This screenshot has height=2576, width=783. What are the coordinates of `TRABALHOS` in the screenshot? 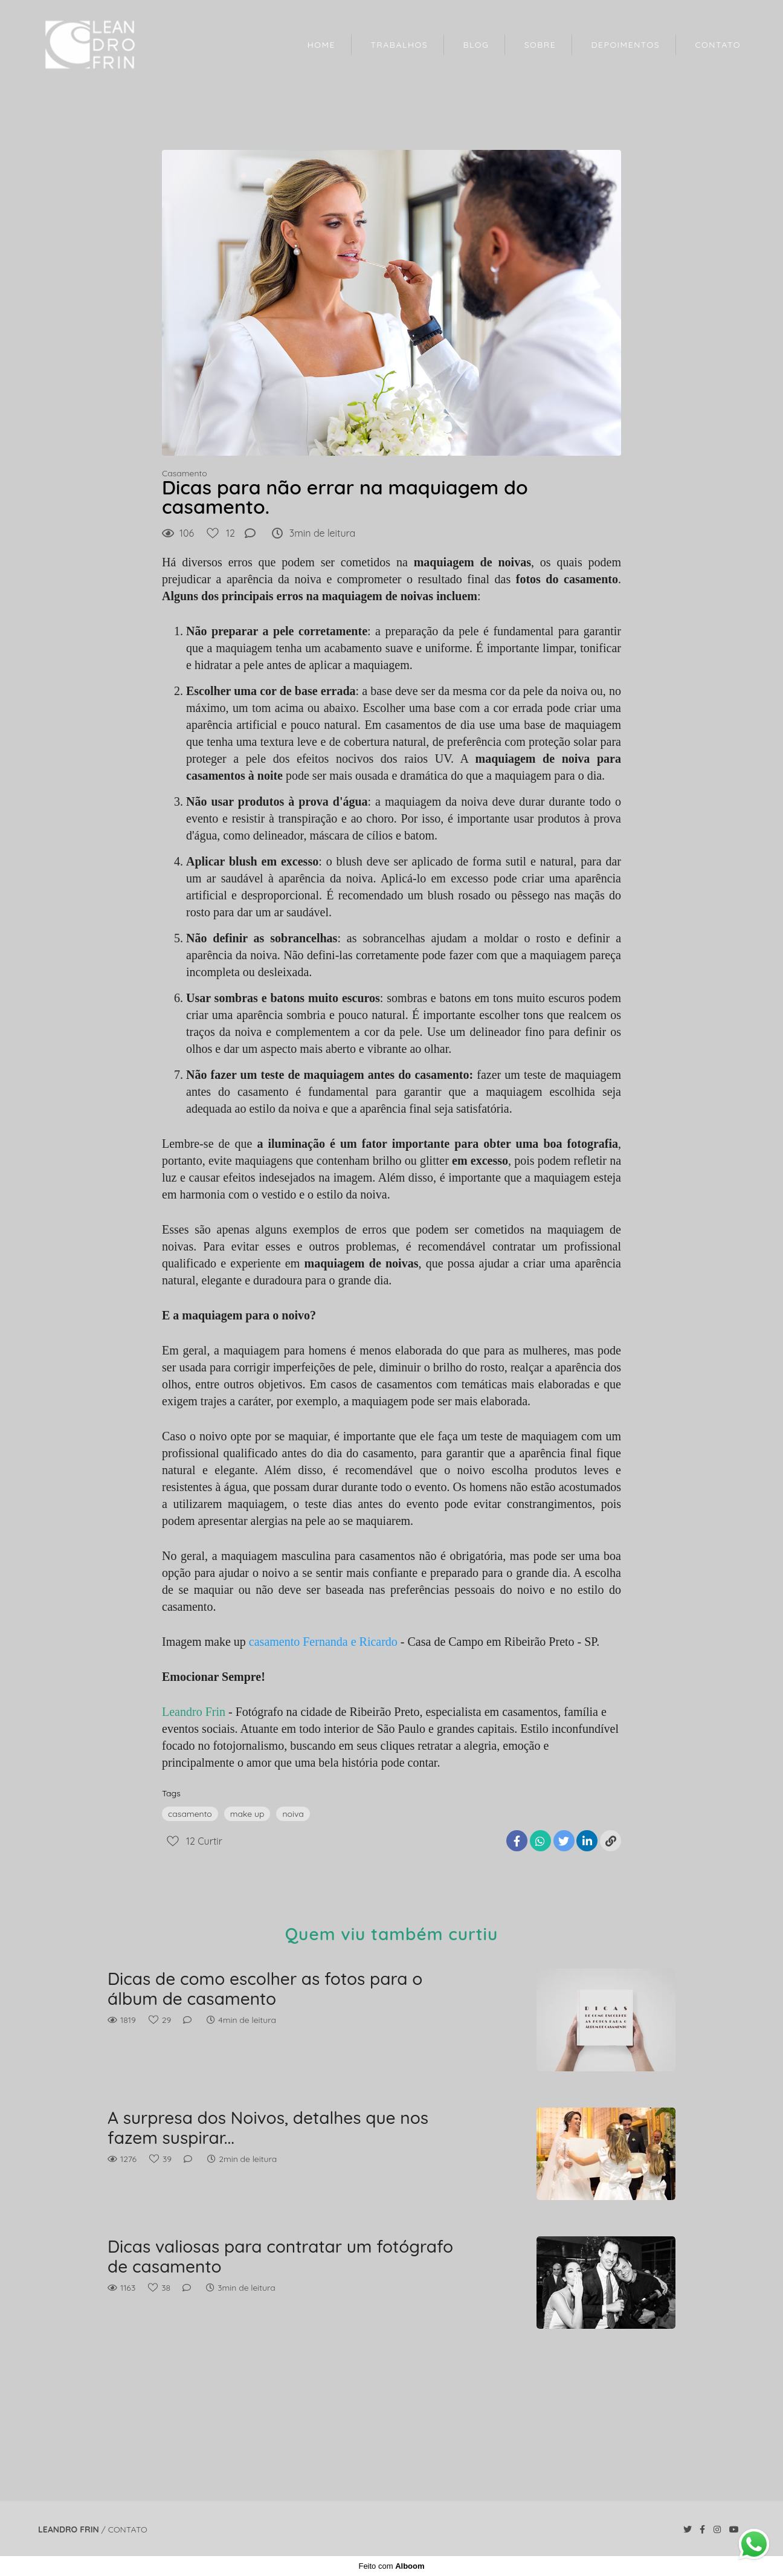 It's located at (399, 44).